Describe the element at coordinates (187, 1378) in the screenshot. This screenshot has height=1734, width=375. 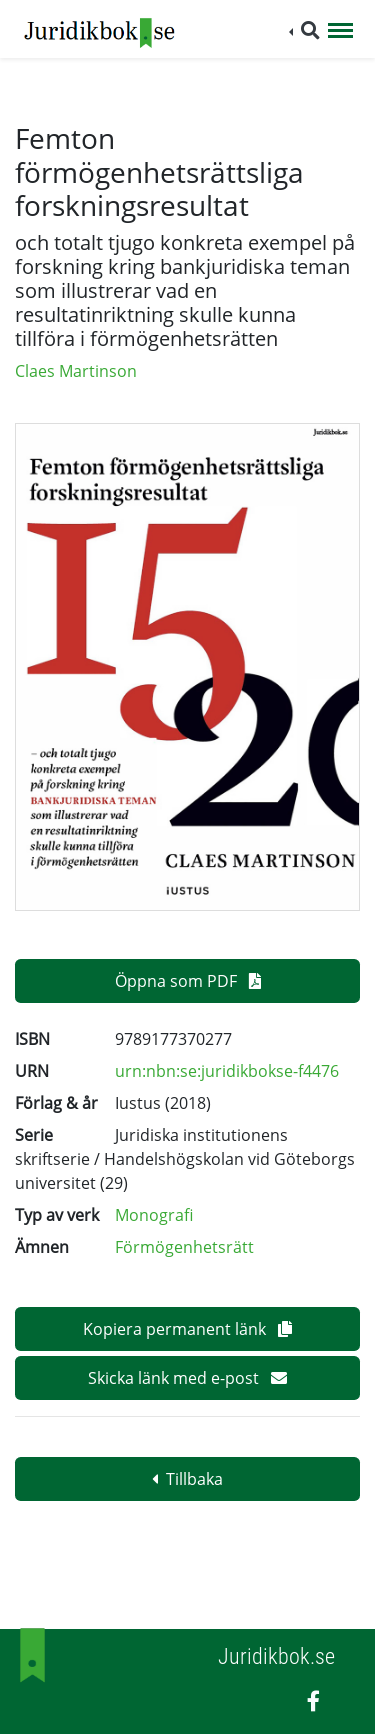
I see `Skicka länk med e-post` at that location.